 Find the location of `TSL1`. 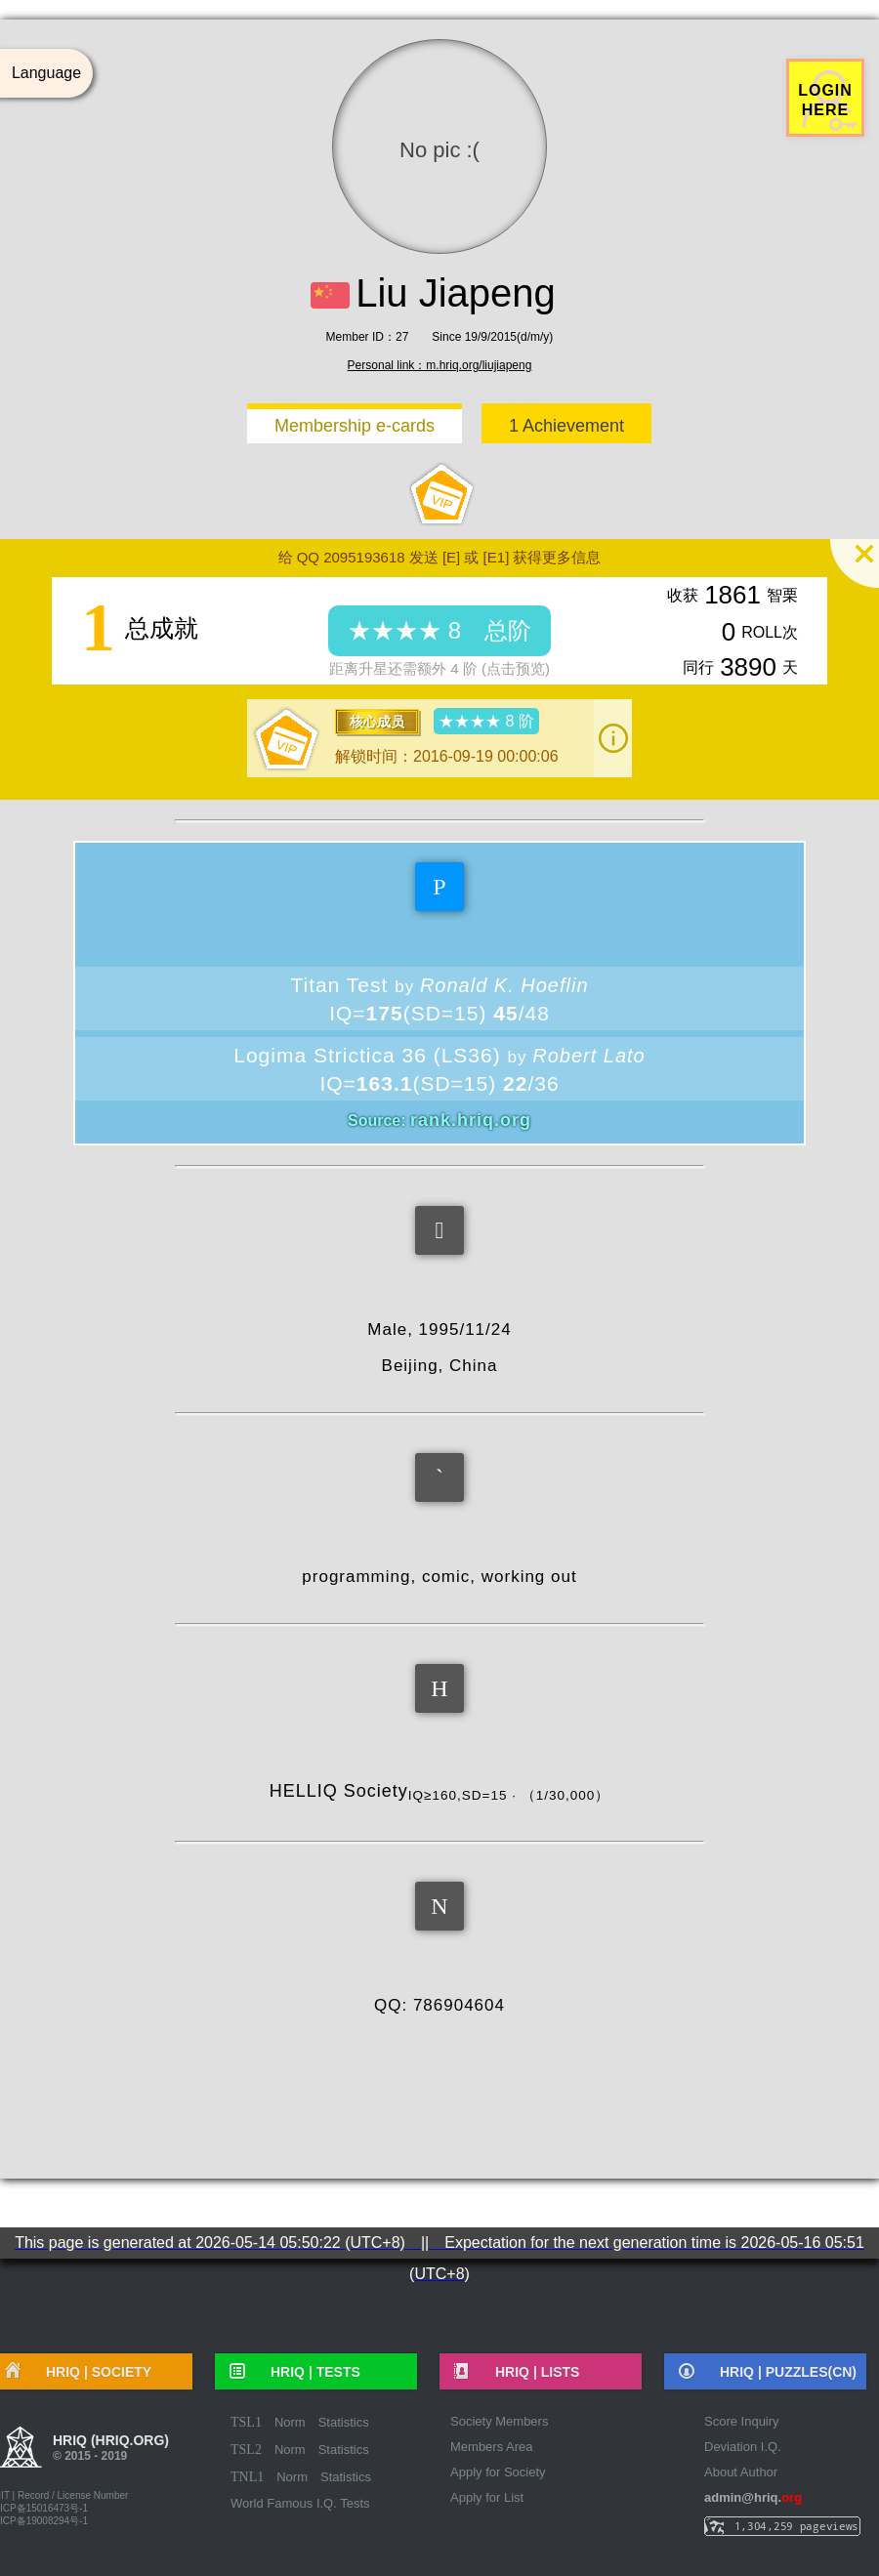

TSL1 is located at coordinates (246, 2422).